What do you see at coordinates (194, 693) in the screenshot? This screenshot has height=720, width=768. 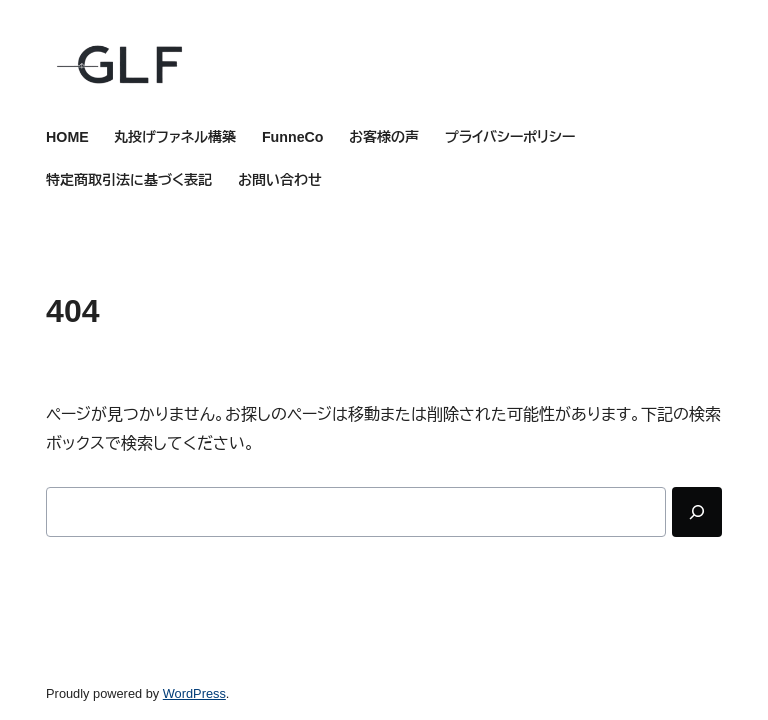 I see `WordPress` at bounding box center [194, 693].